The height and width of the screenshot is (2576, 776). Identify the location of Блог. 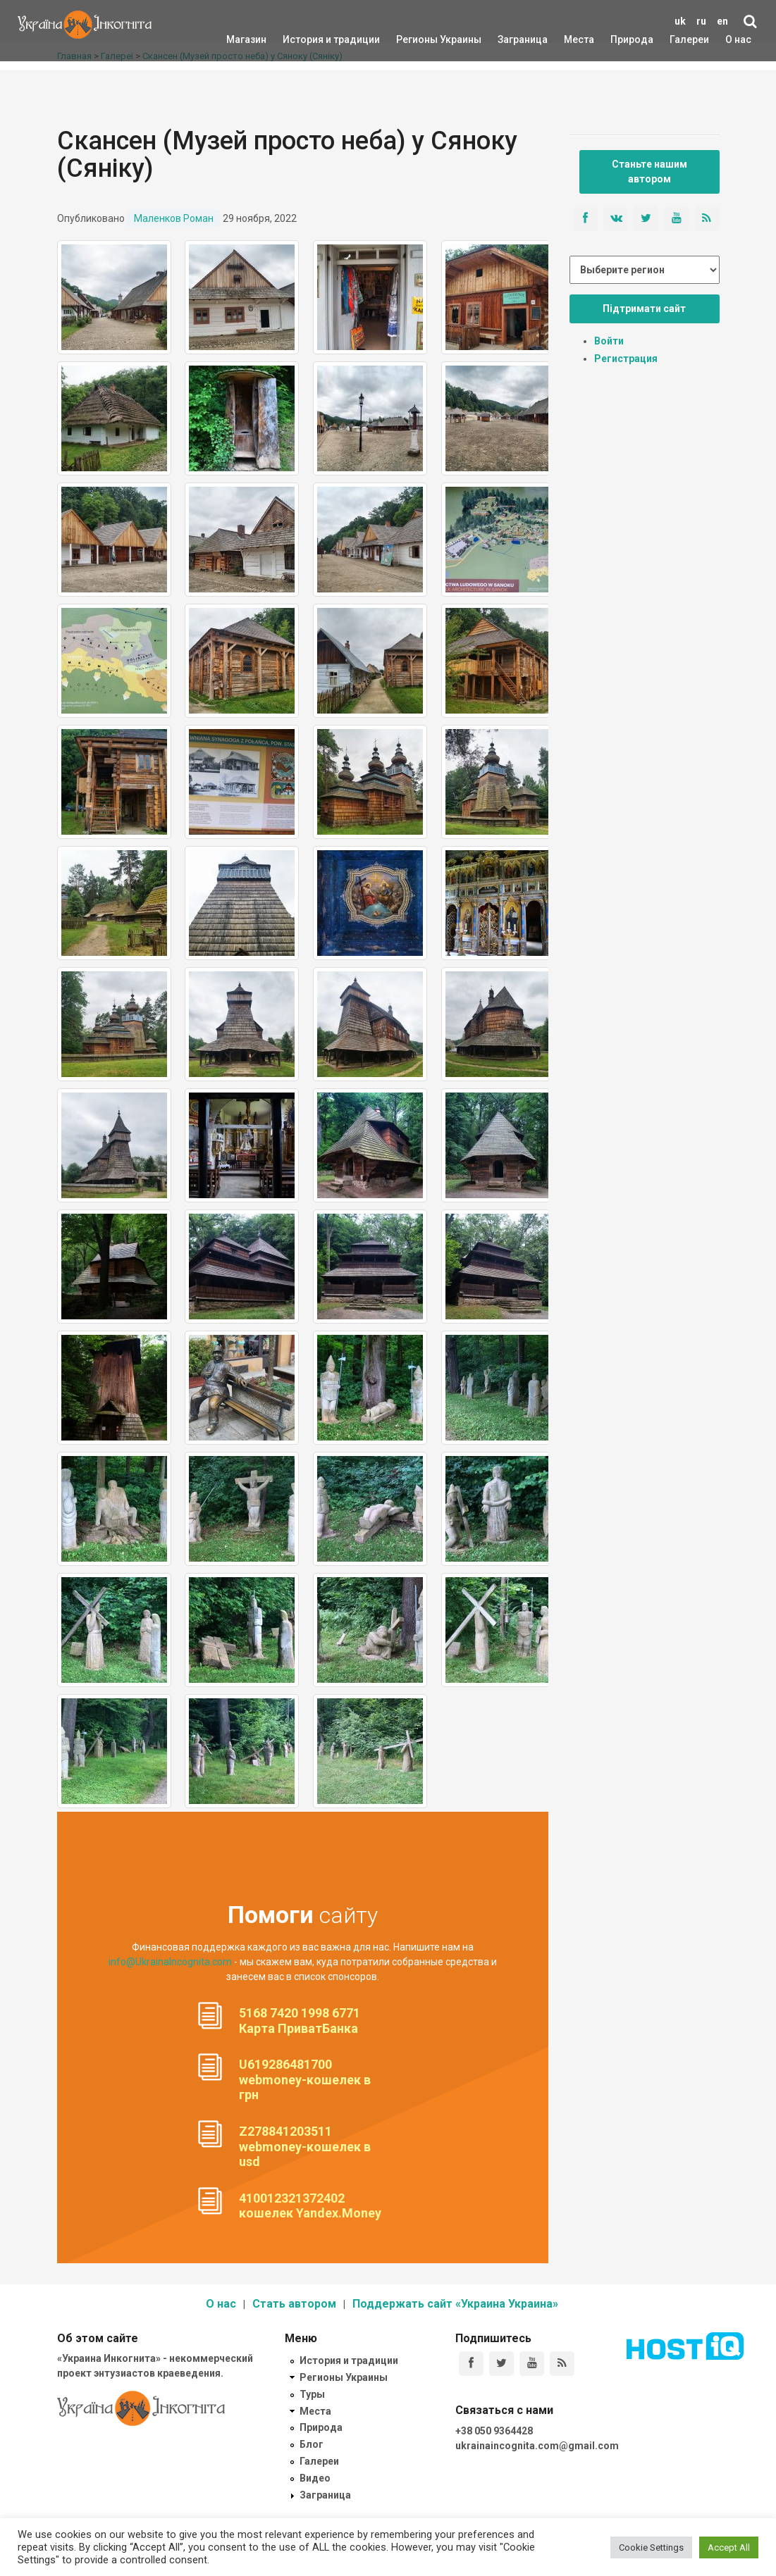
(312, 2444).